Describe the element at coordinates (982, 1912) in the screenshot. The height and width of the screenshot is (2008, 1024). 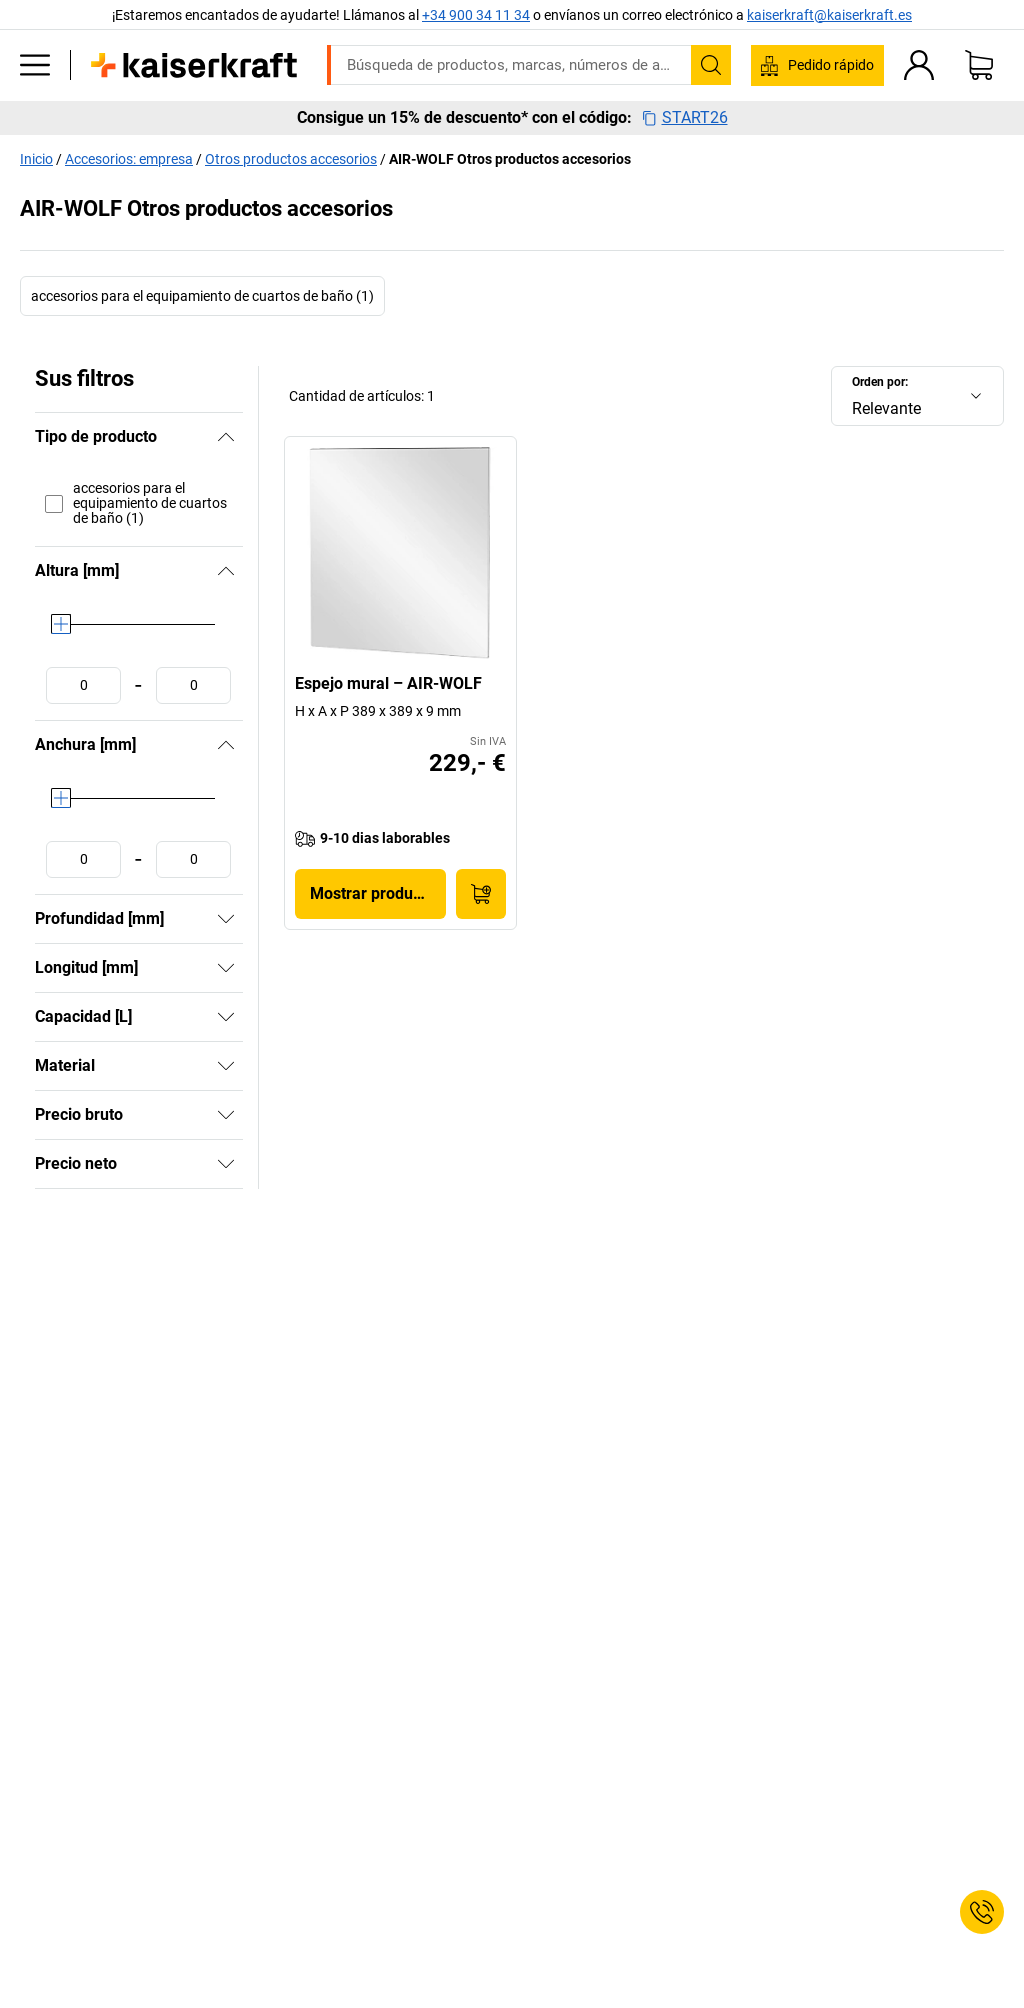
I see `[Service Contact]` at that location.